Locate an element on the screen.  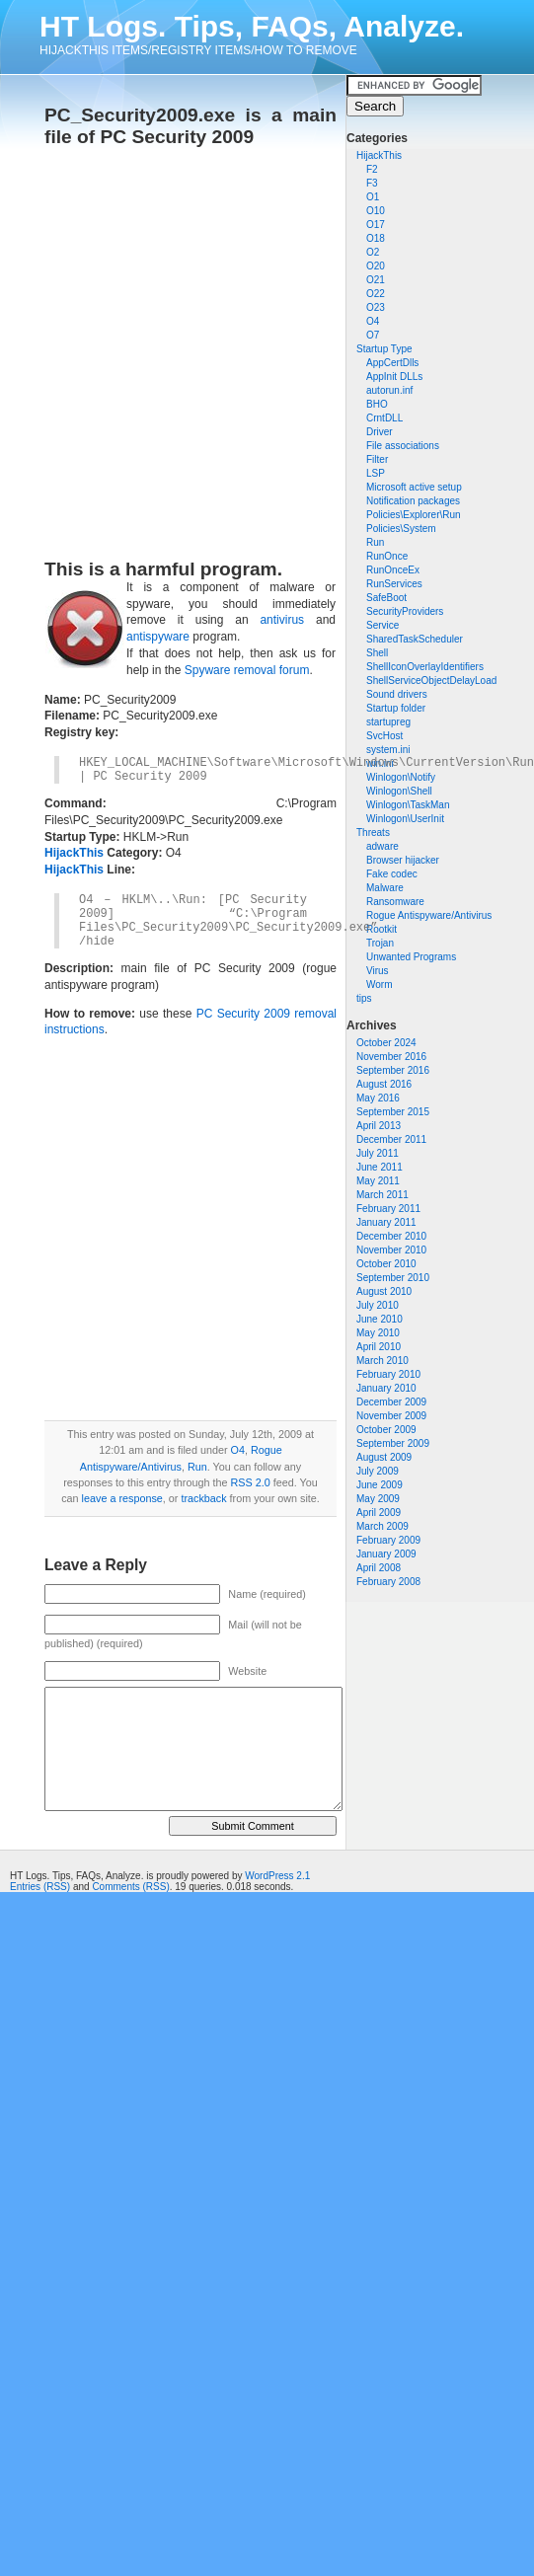
SecurityProviders is located at coordinates (404, 611).